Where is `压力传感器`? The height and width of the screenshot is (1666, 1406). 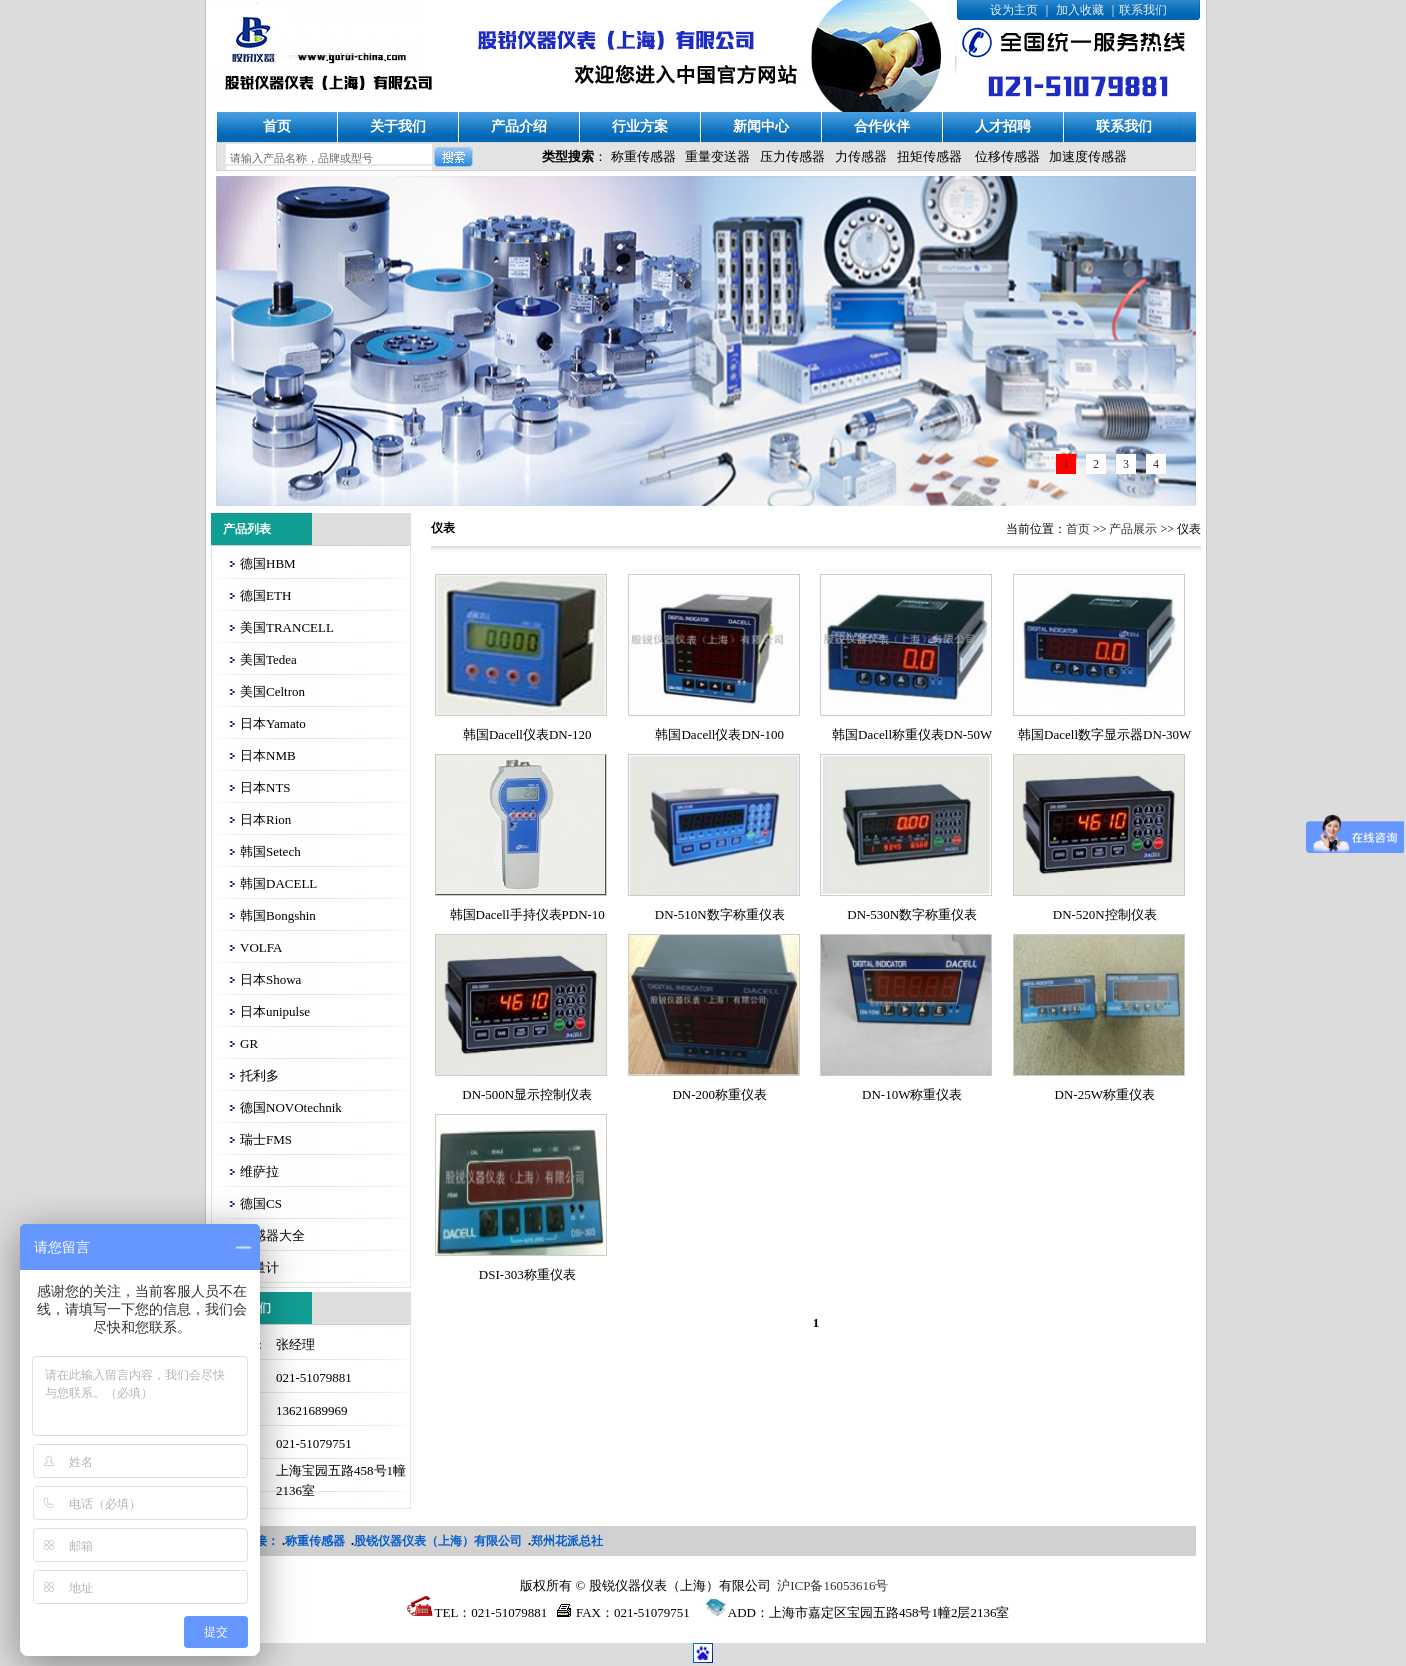 压力传感器 is located at coordinates (792, 156).